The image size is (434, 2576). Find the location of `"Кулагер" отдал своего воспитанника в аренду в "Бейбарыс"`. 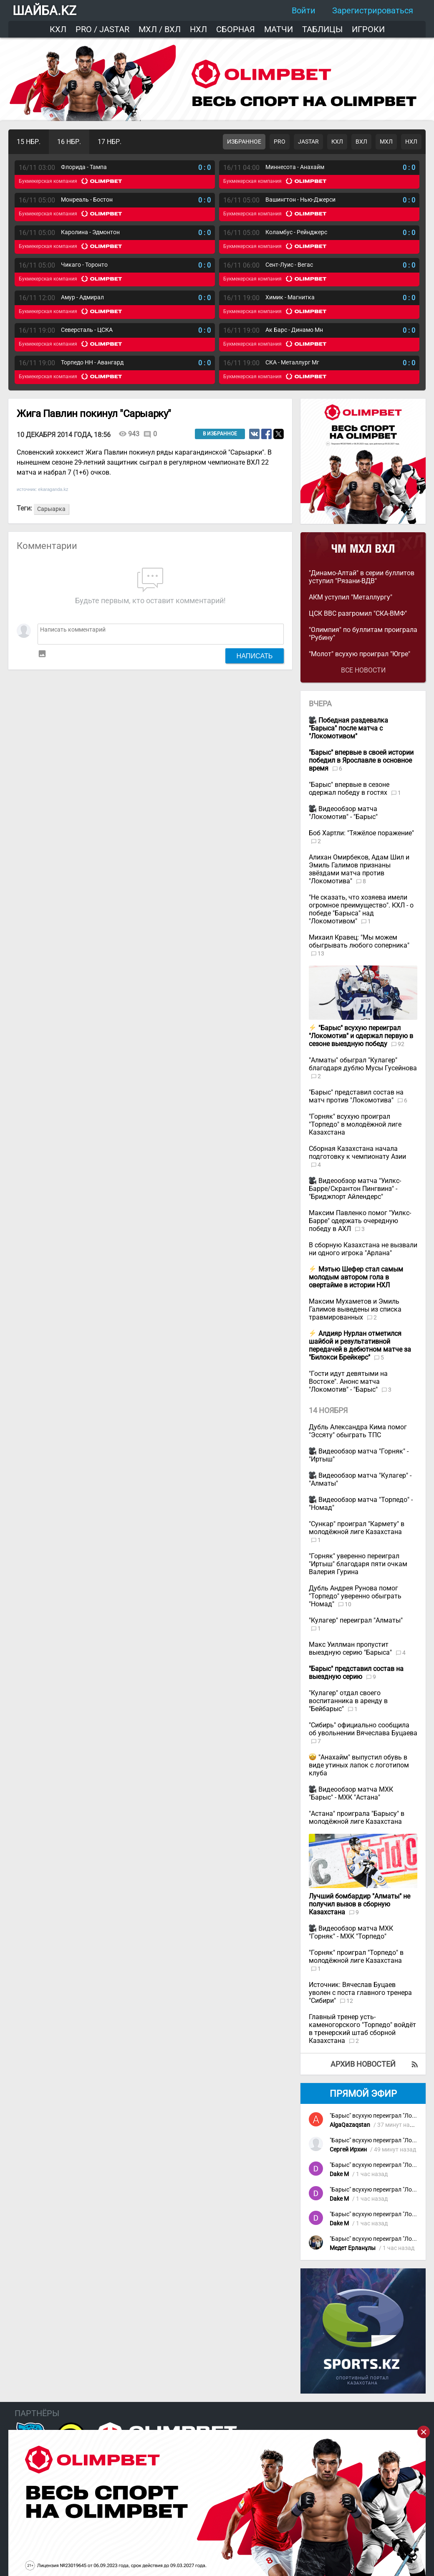

"Кулагер" отдал своего воспитанника в аренду в "Бейбарыс" is located at coordinates (348, 1701).